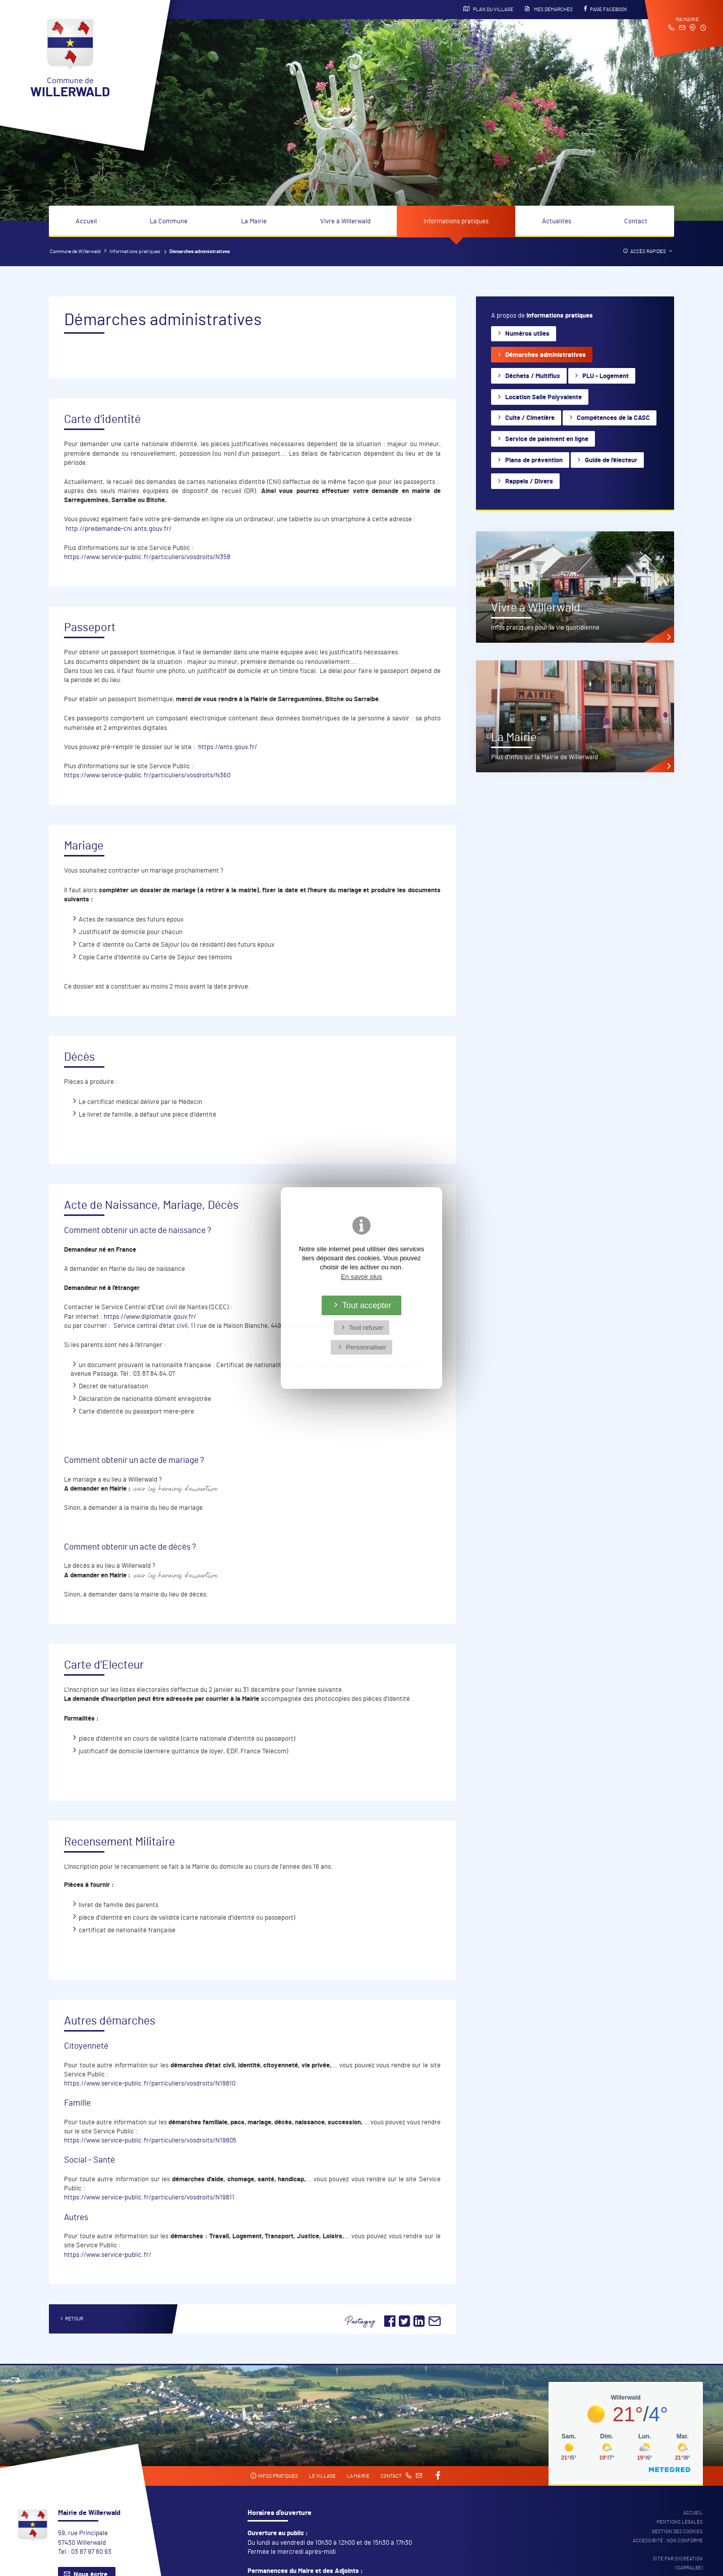 The width and height of the screenshot is (723, 2576). What do you see at coordinates (529, 481) in the screenshot?
I see `Rappels / Divers` at bounding box center [529, 481].